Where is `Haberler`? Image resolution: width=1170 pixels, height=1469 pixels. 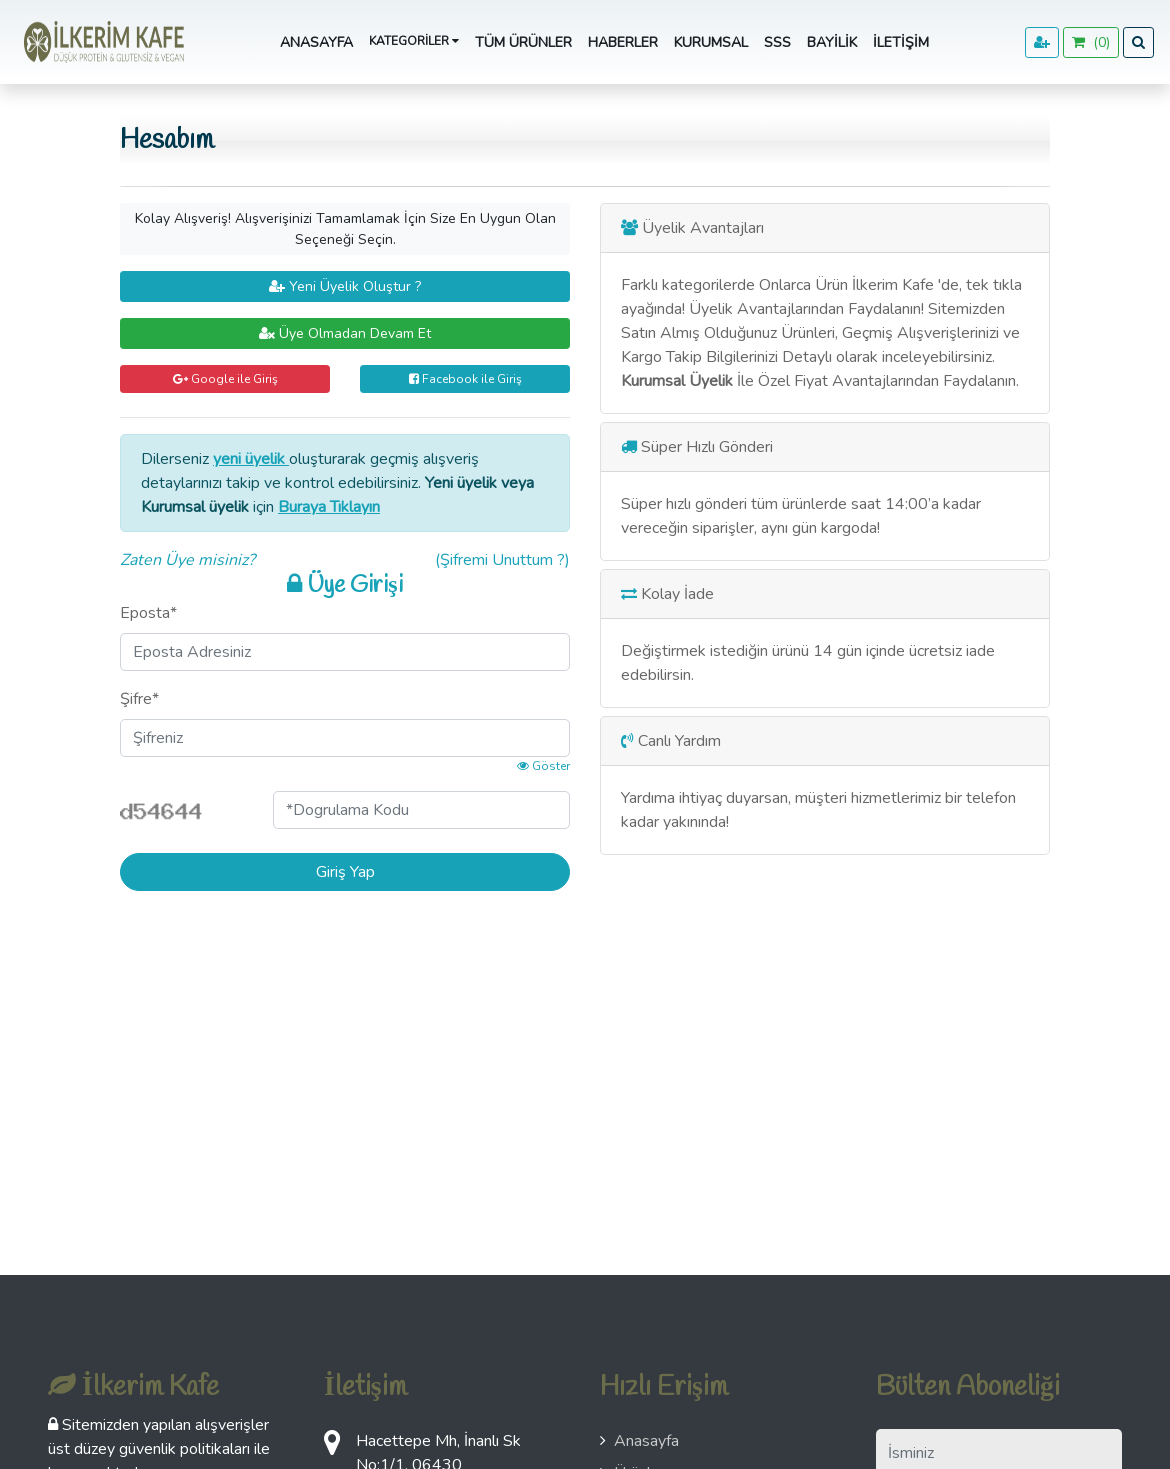
Haberler is located at coordinates (623, 42).